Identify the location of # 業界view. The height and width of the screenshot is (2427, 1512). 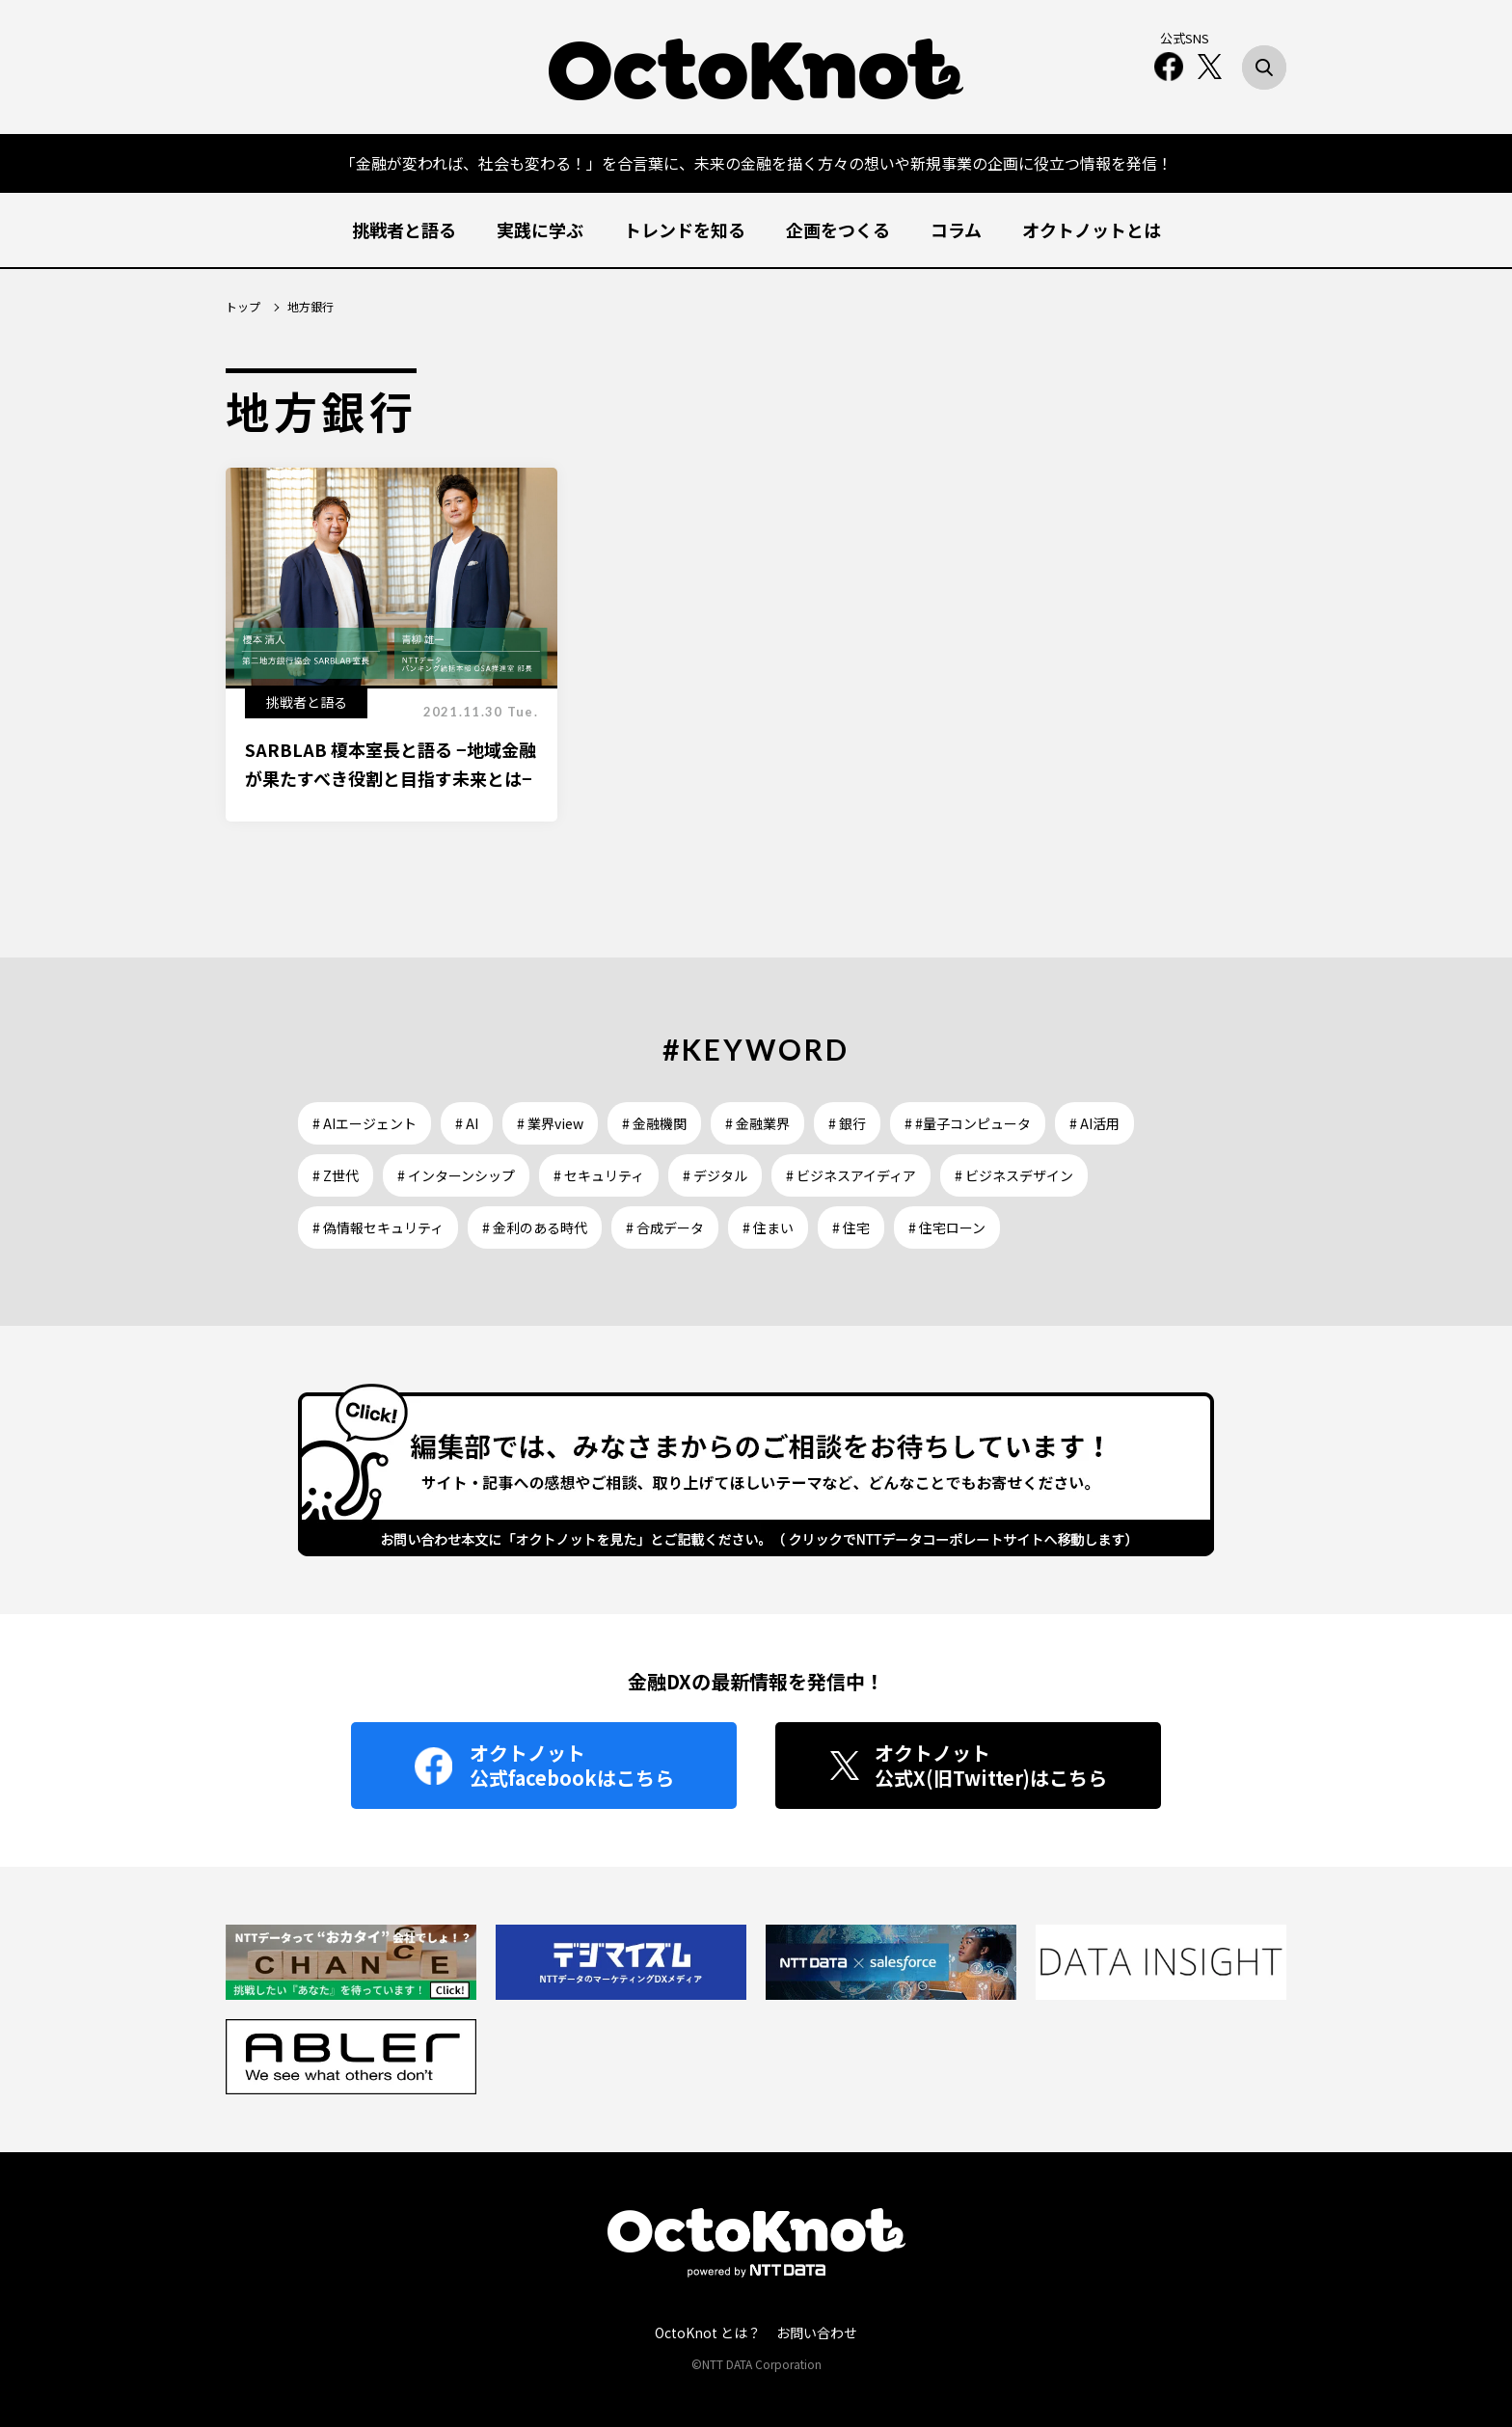
(550, 1123).